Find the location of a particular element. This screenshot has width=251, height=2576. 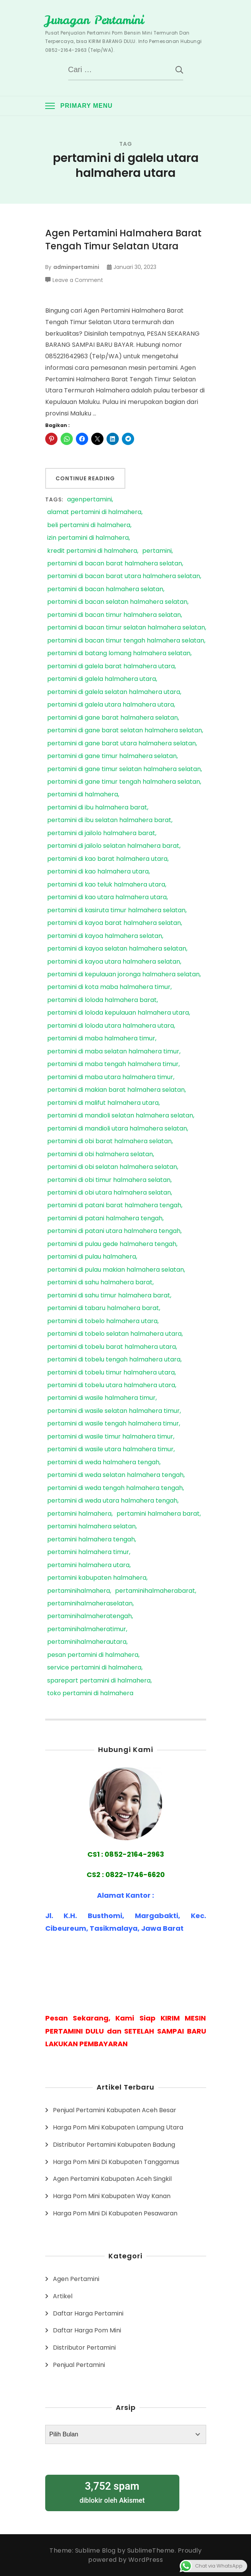

Harga Pom Mini Kabupaten Way Kanan is located at coordinates (112, 2196).